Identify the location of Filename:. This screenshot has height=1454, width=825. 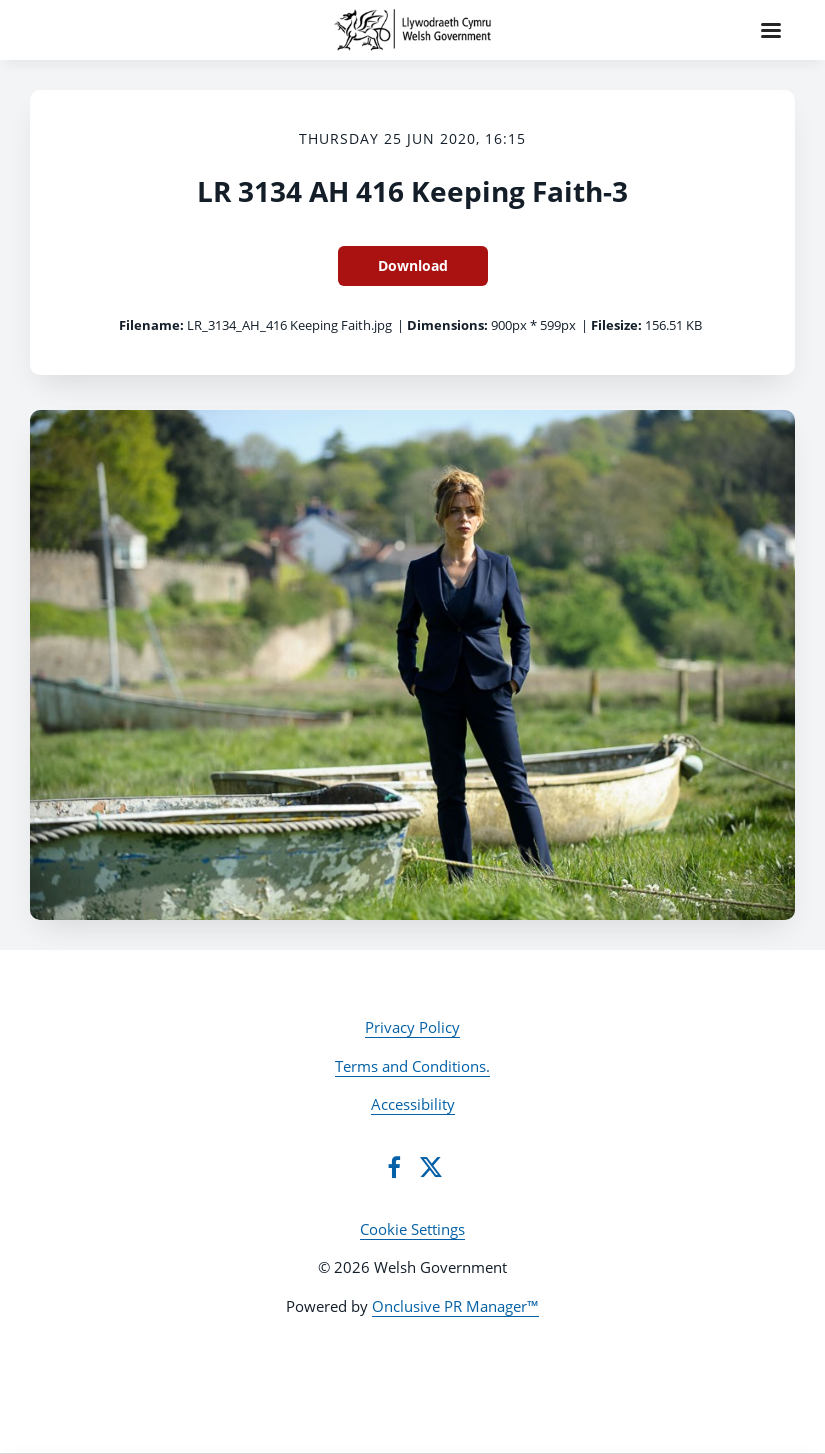
(151, 325).